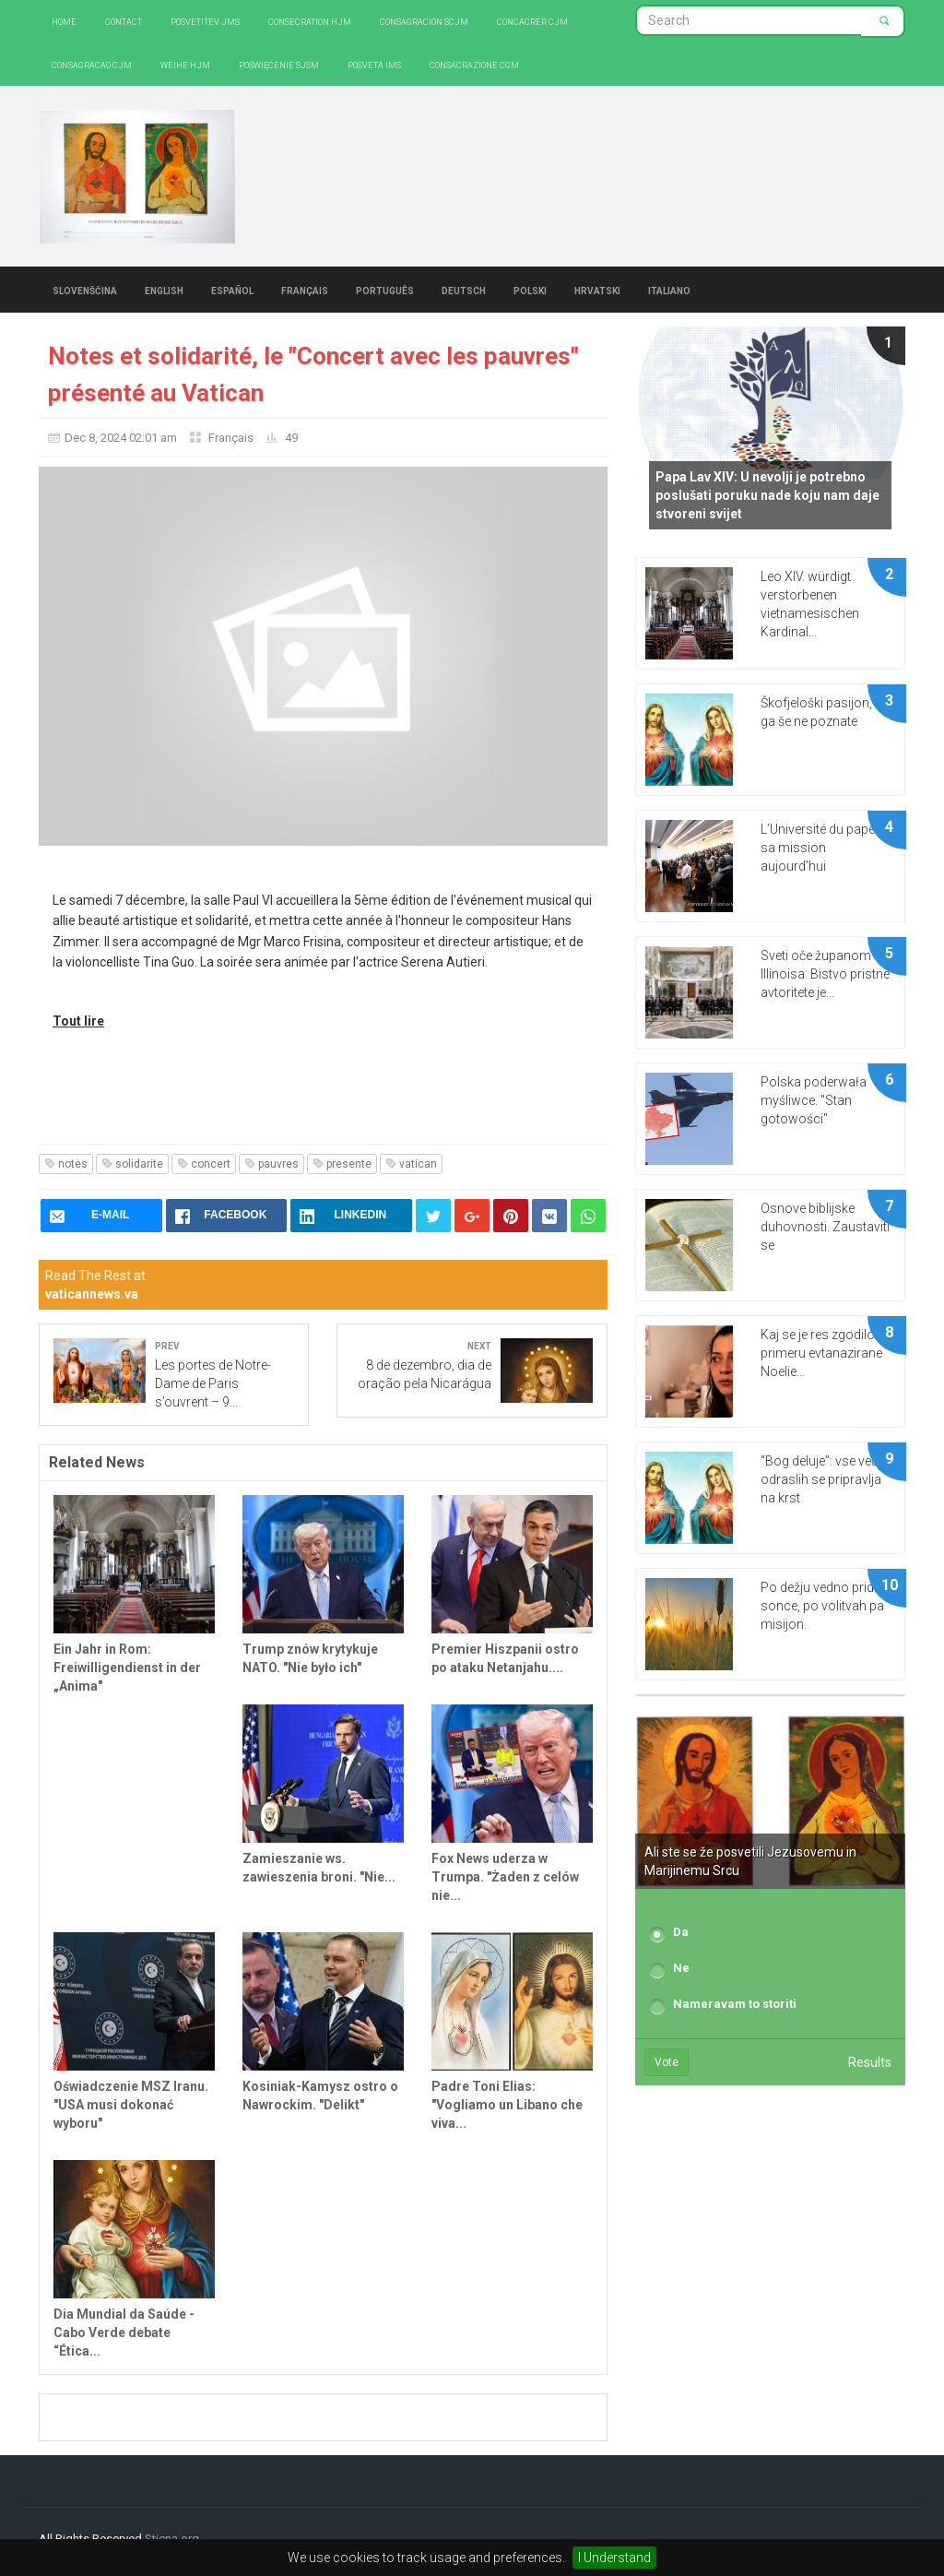 Image resolution: width=944 pixels, height=2576 pixels. Describe the element at coordinates (309, 21) in the screenshot. I see `Consecration HJM` at that location.